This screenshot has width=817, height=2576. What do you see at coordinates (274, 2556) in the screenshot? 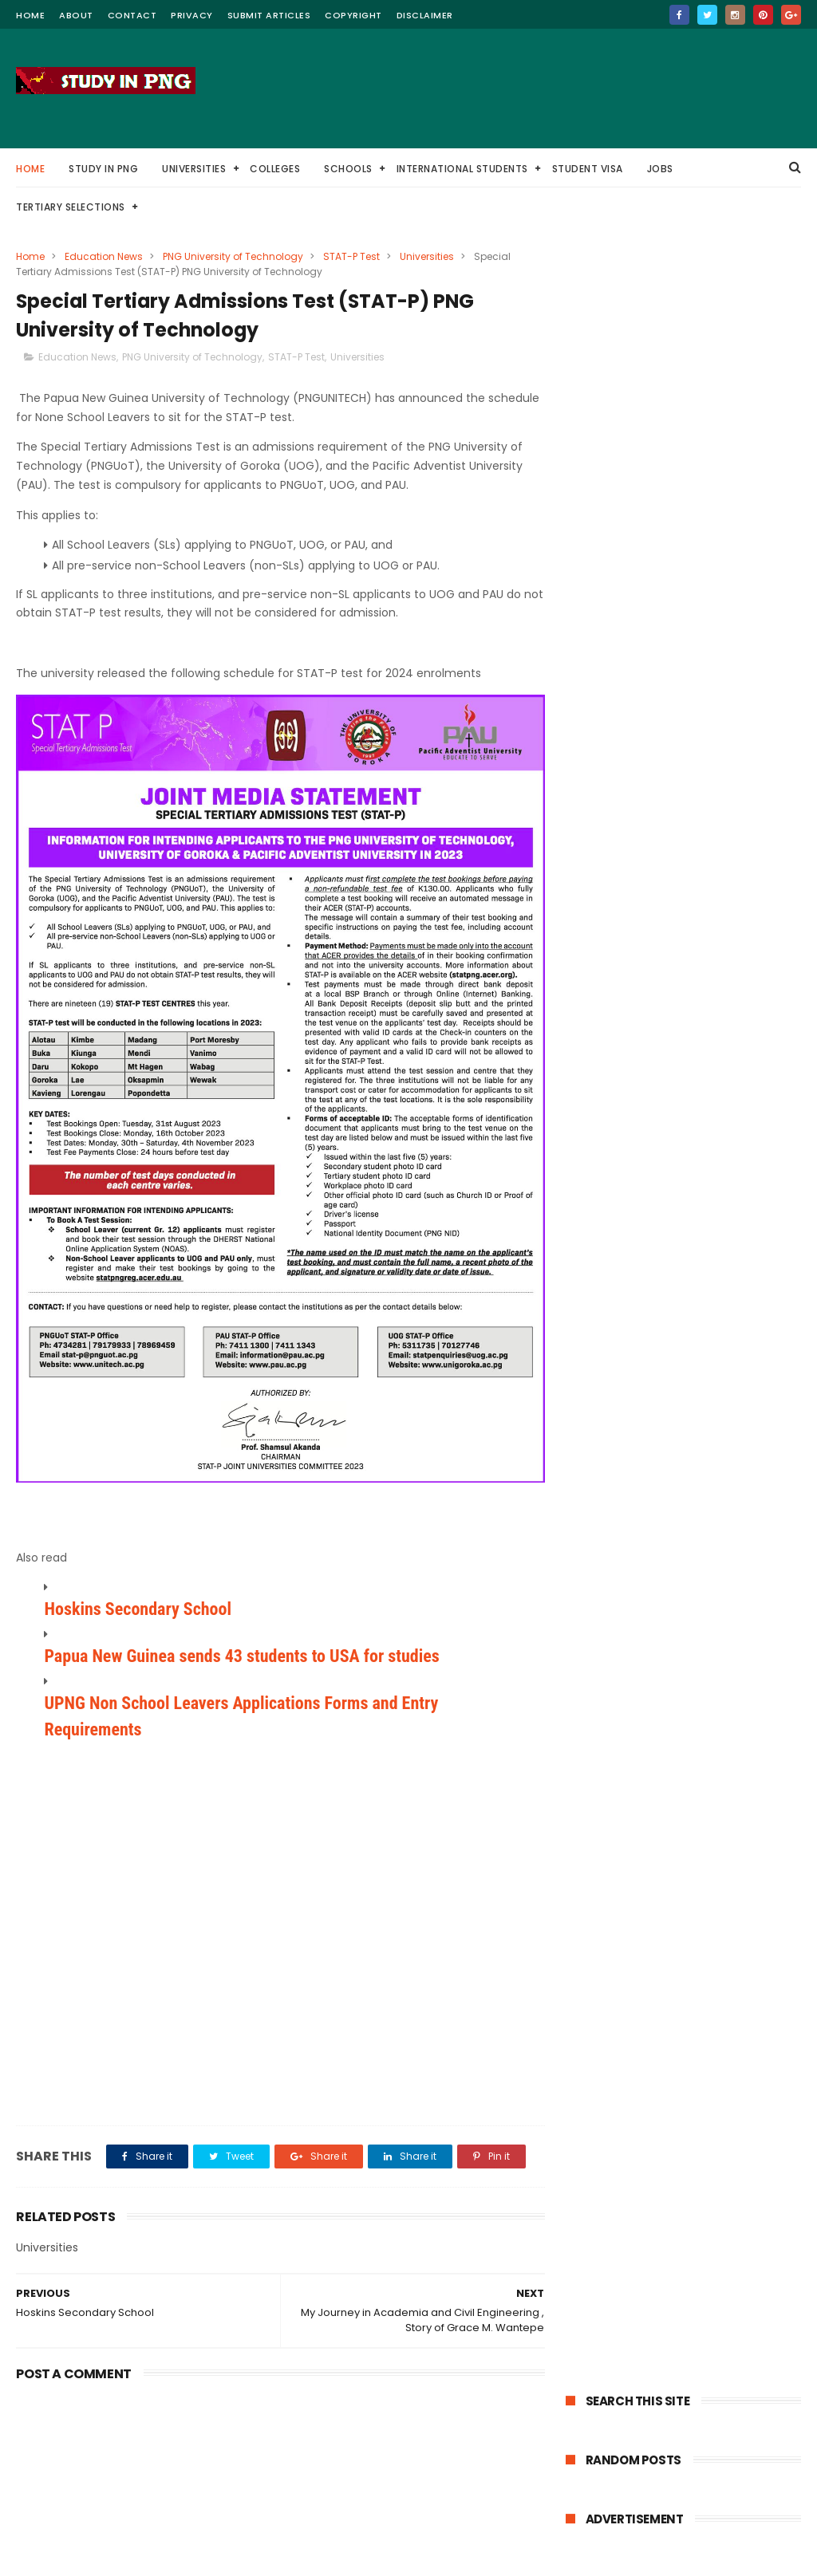
I see `ThemeXpose` at bounding box center [274, 2556].